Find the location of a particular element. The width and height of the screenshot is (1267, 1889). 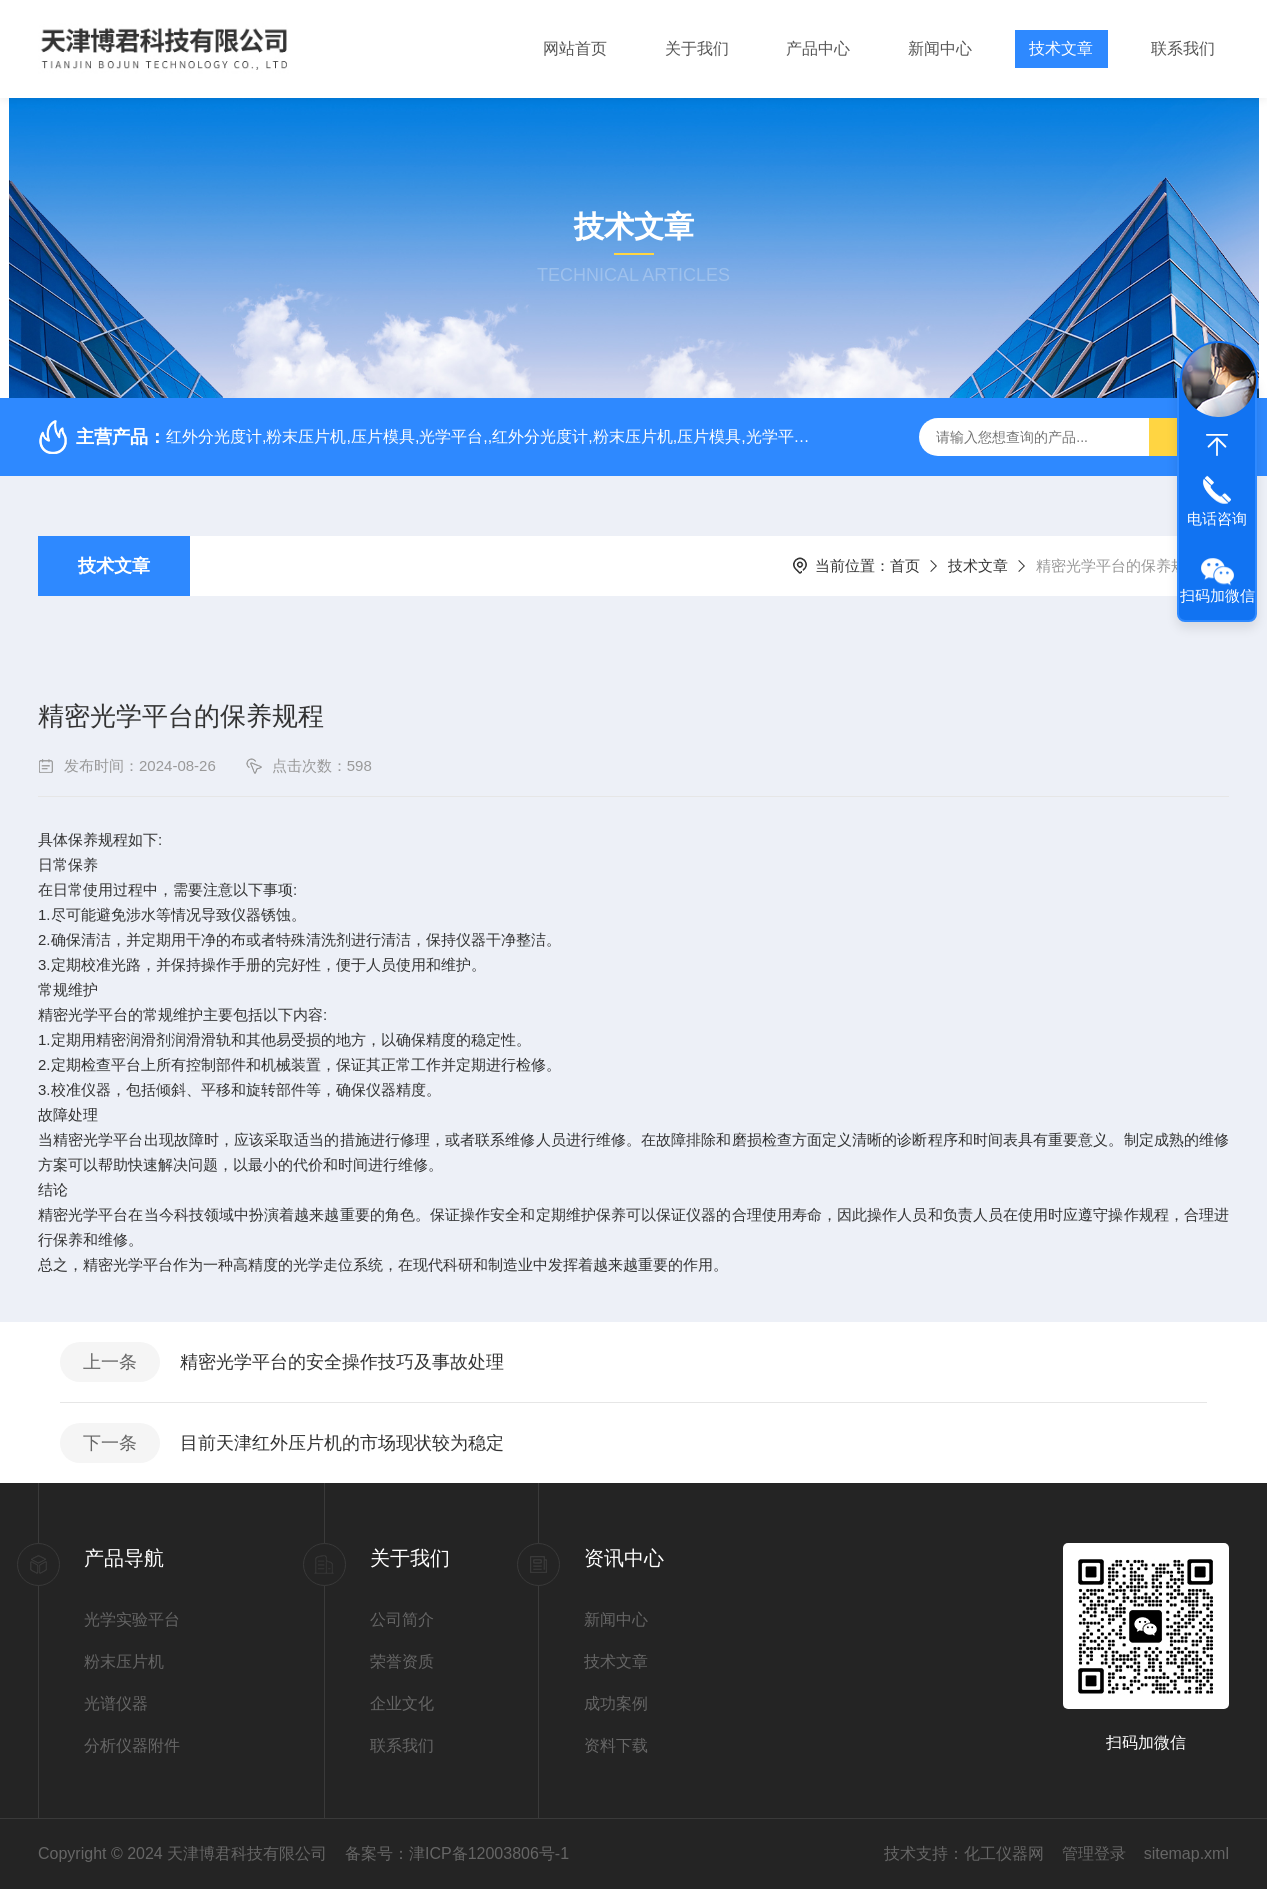

光学实验平台 is located at coordinates (132, 1619).